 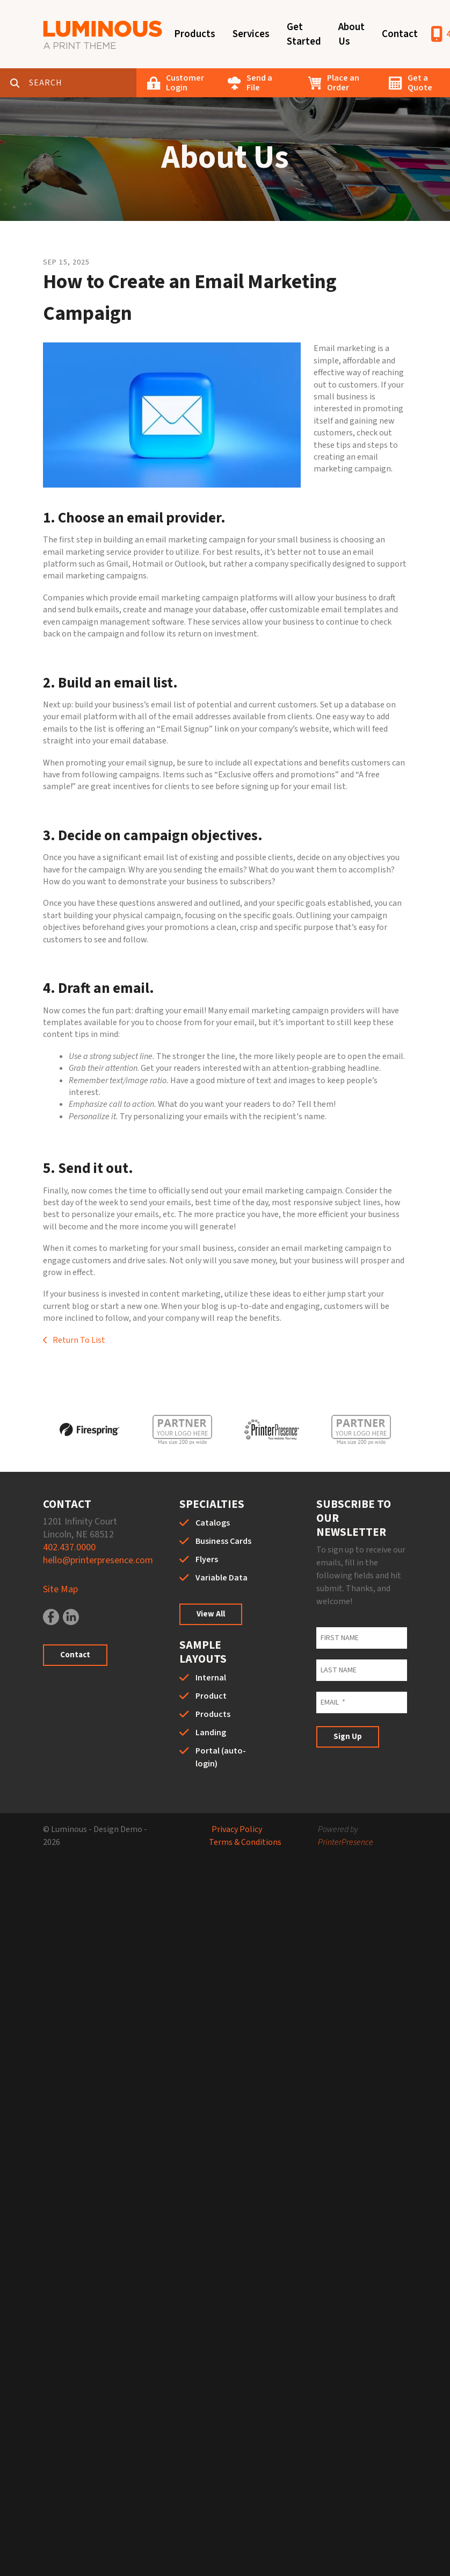 I want to click on Business Cards, so click(x=223, y=1541).